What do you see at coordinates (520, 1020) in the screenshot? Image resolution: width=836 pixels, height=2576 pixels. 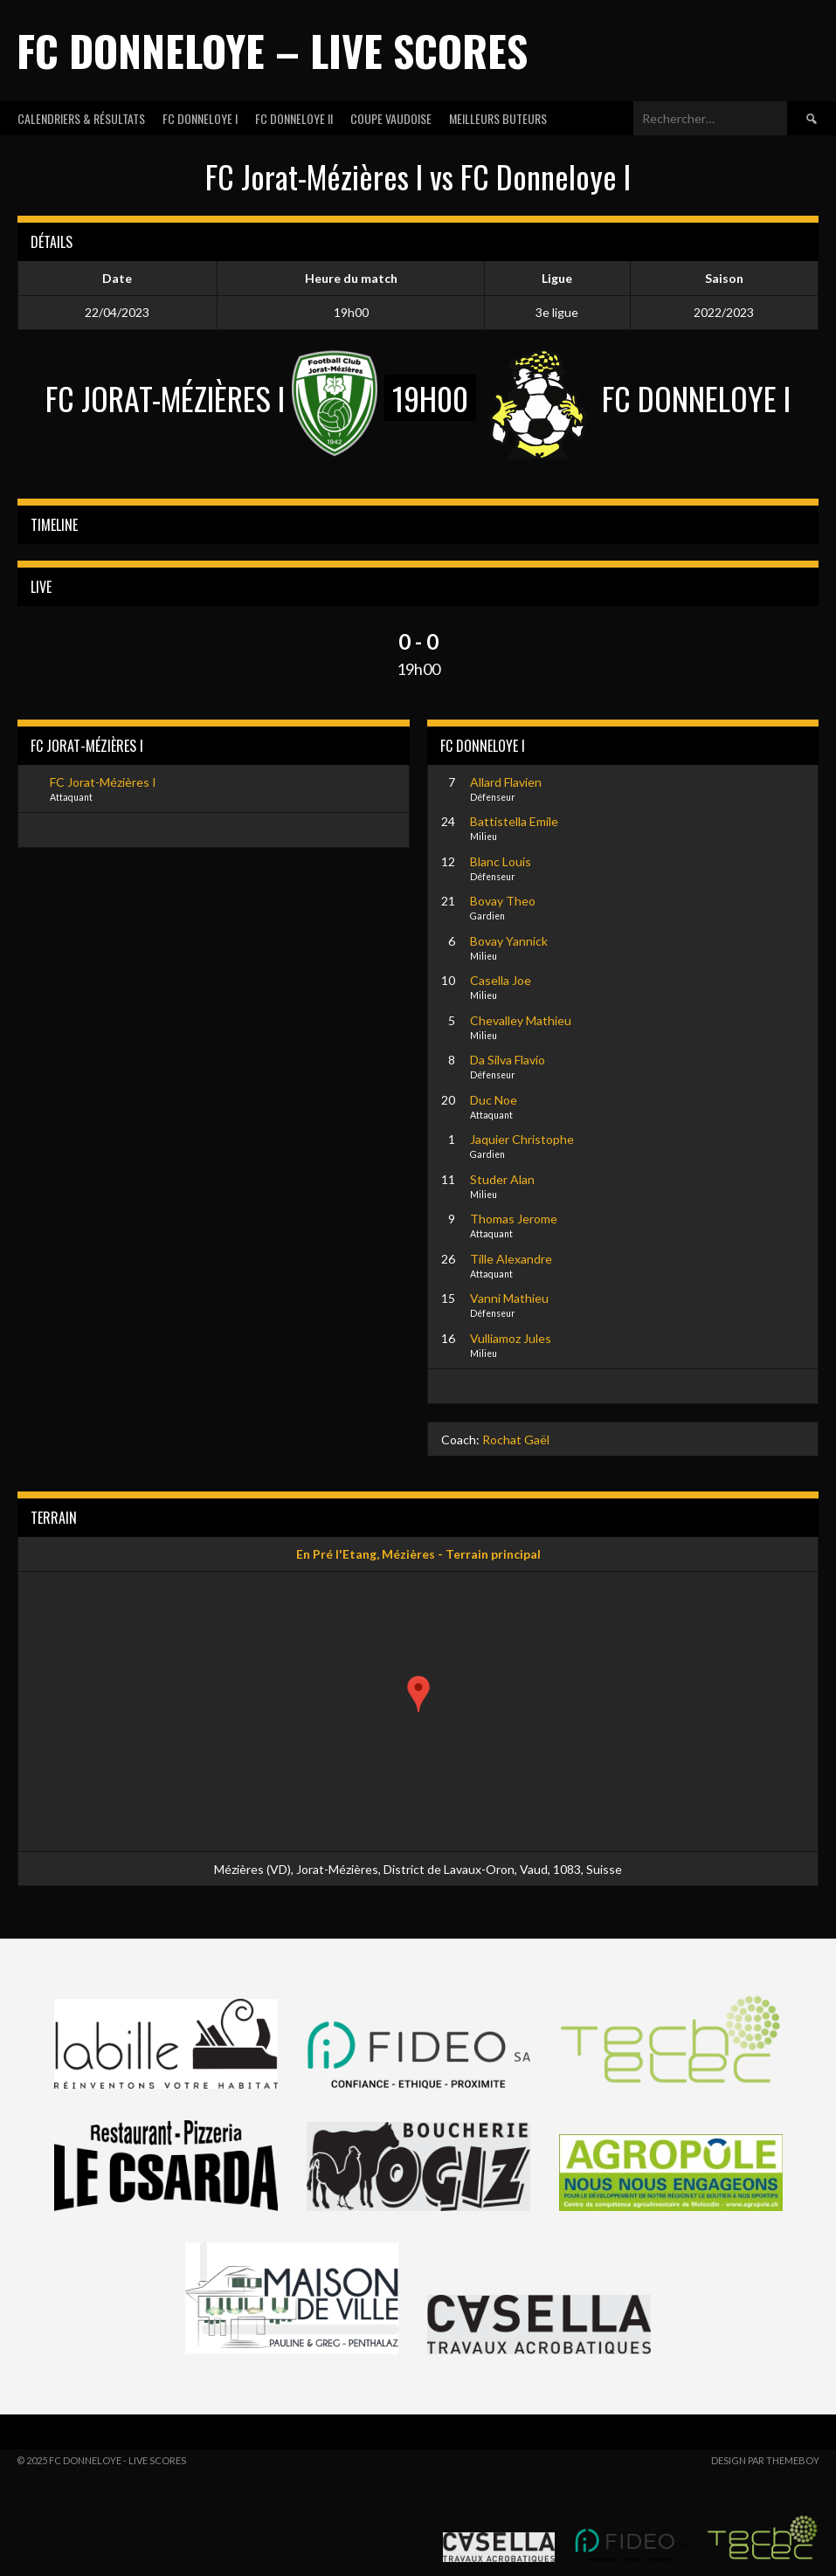 I see `Chevalley Mathieu` at bounding box center [520, 1020].